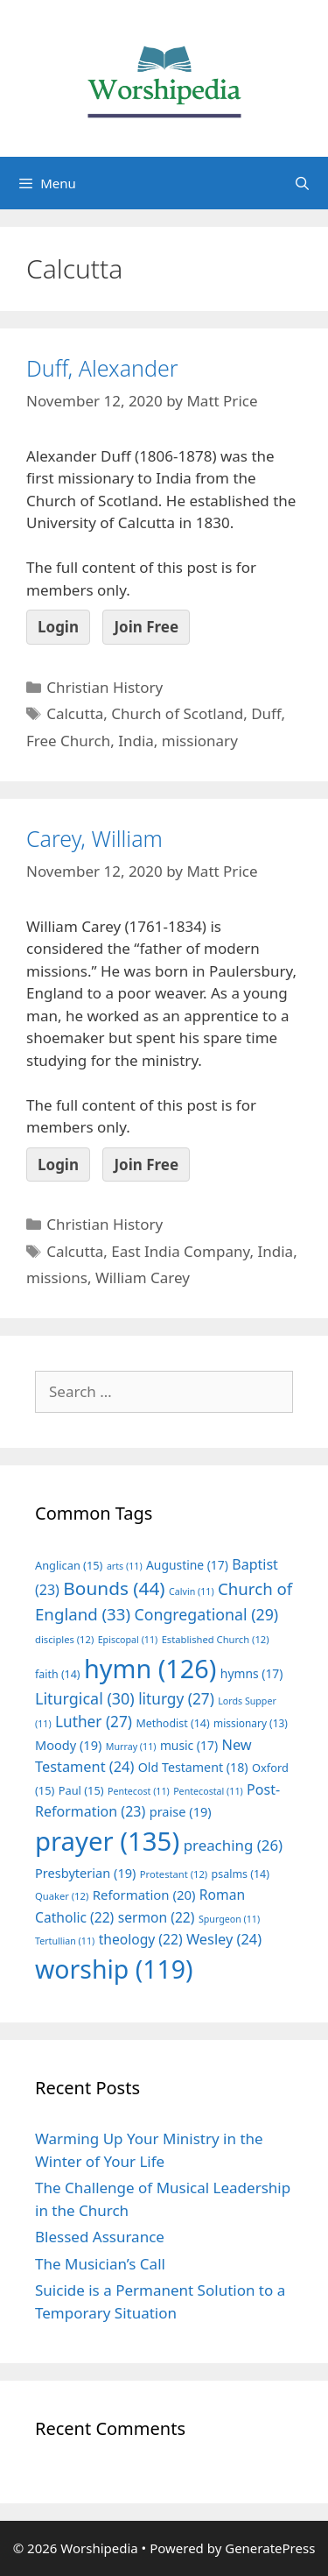 Image resolution: width=328 pixels, height=2576 pixels. I want to click on Spurgeon [Spurgeon (11 items)], so click(229, 1919).